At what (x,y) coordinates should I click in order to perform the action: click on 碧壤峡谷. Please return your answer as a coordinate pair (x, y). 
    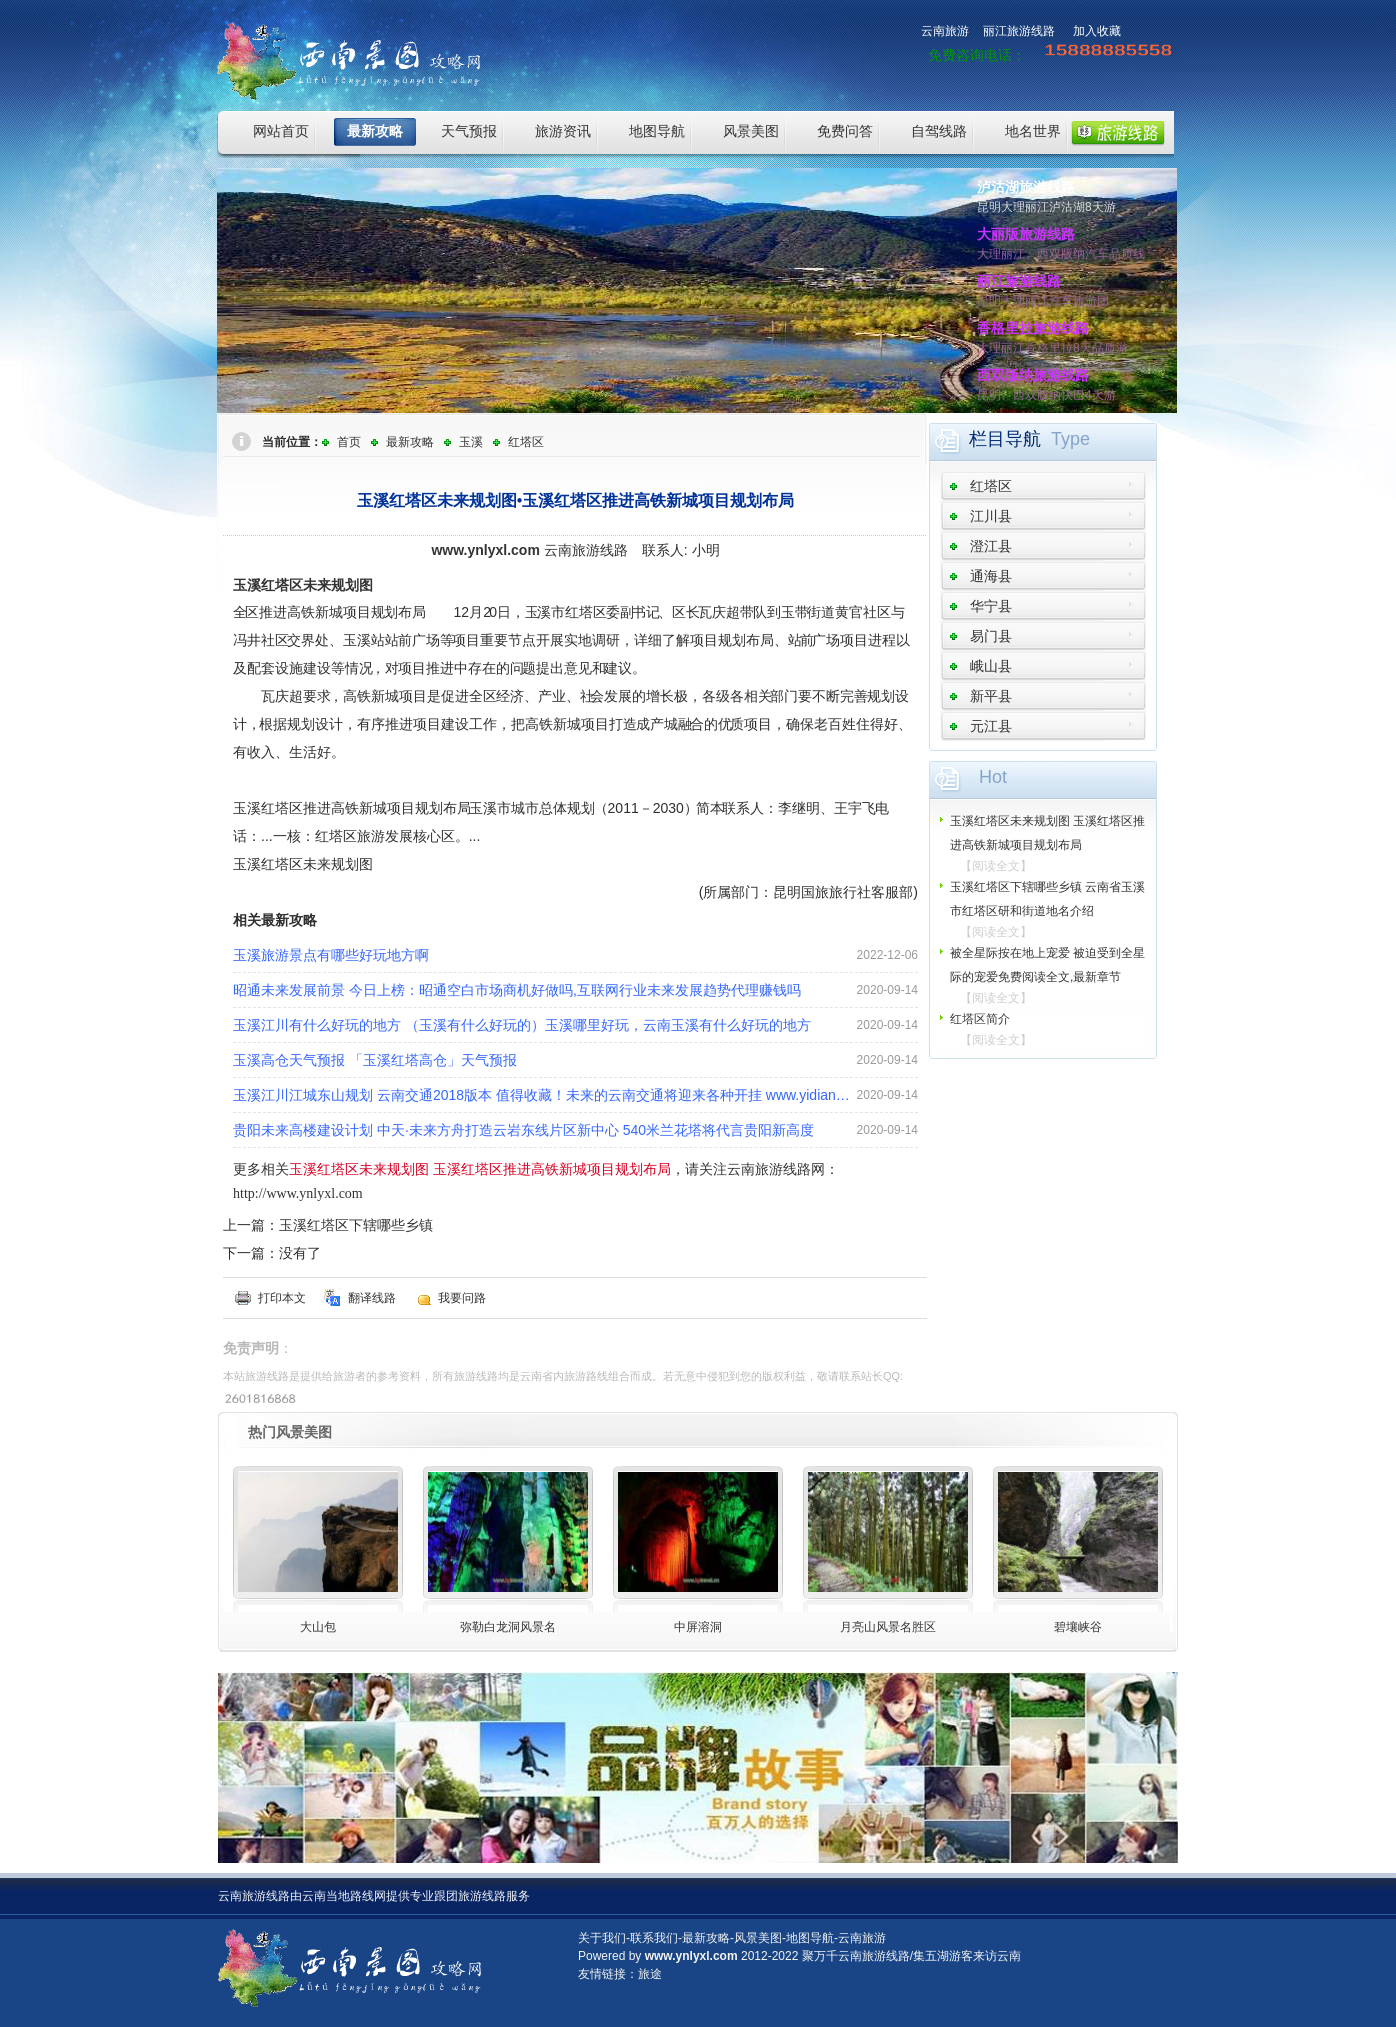
    Looking at the image, I should click on (1078, 1627).